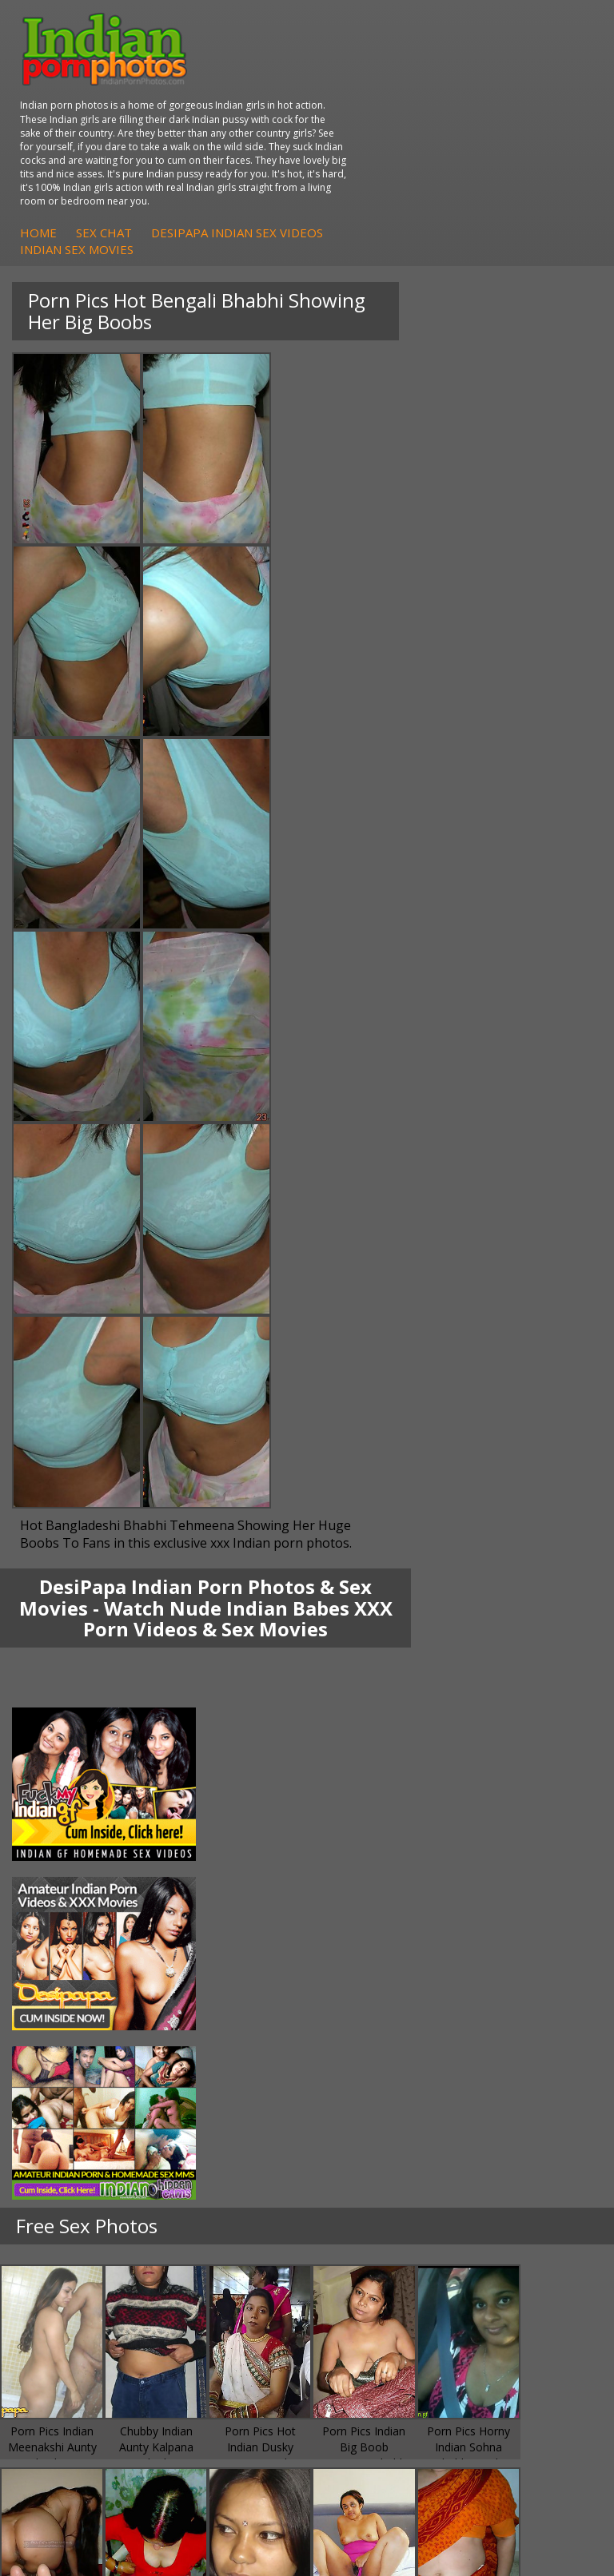 This screenshot has height=2576, width=614. Describe the element at coordinates (84, 2124) in the screenshot. I see `Indian Hidden Cams` at that location.